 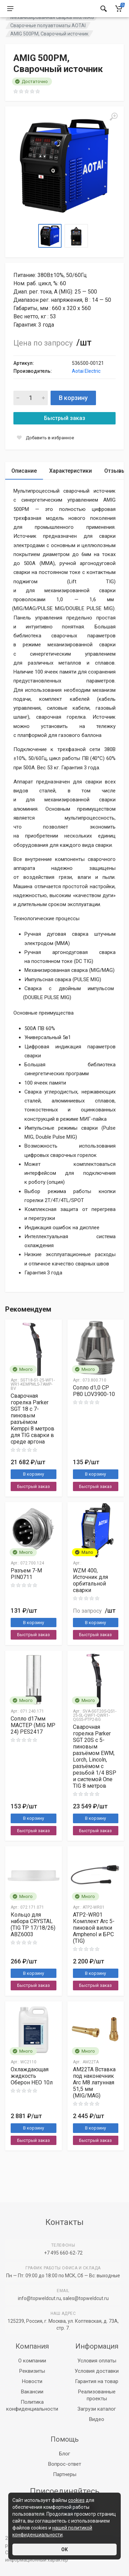 I want to click on info@topweldcut.ru, so click(x=39, y=2298).